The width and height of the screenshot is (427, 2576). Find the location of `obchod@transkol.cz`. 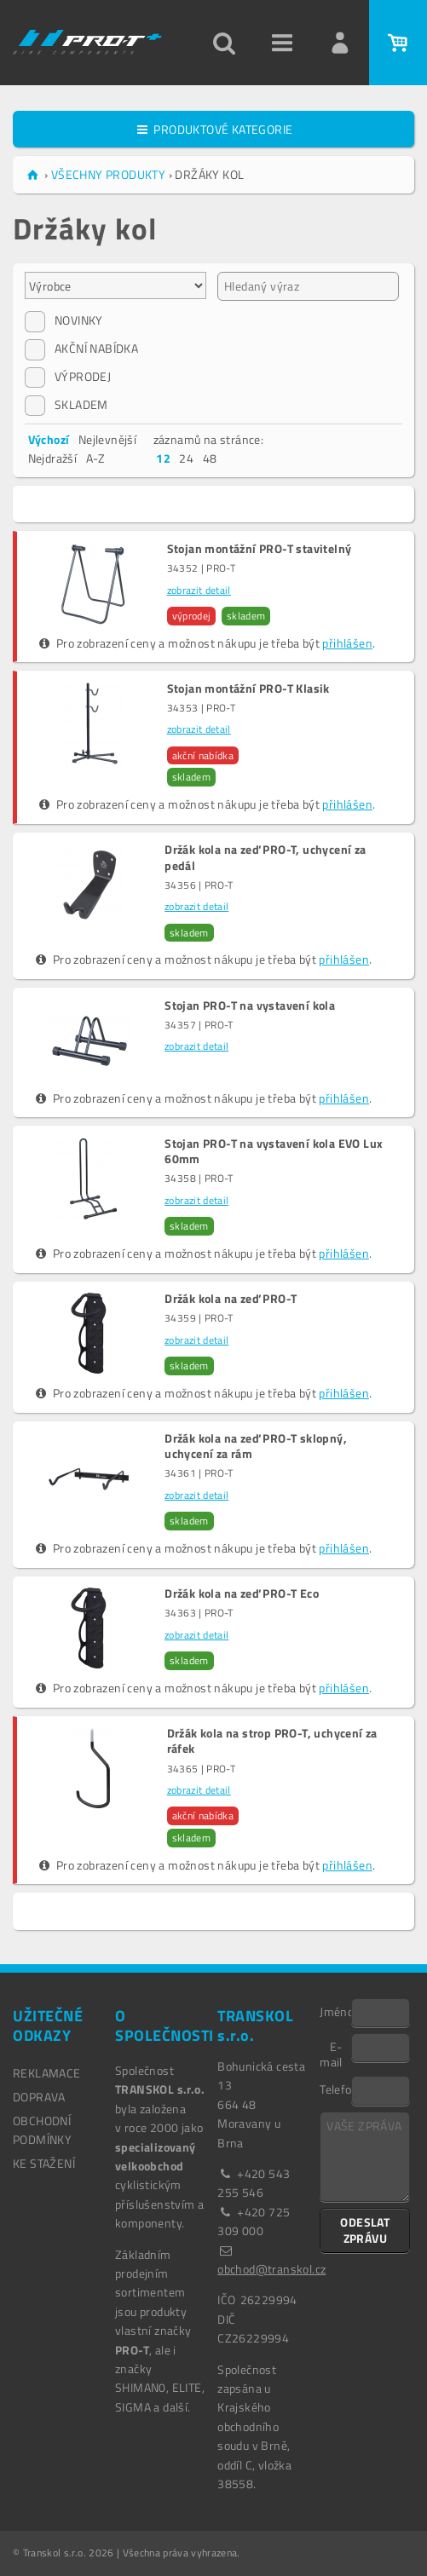

obchod@transkol.cz is located at coordinates (271, 2269).